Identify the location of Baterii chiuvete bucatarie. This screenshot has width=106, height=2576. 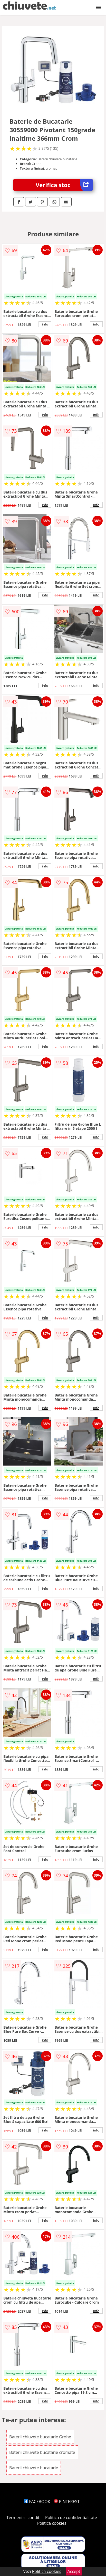
(33, 2468).